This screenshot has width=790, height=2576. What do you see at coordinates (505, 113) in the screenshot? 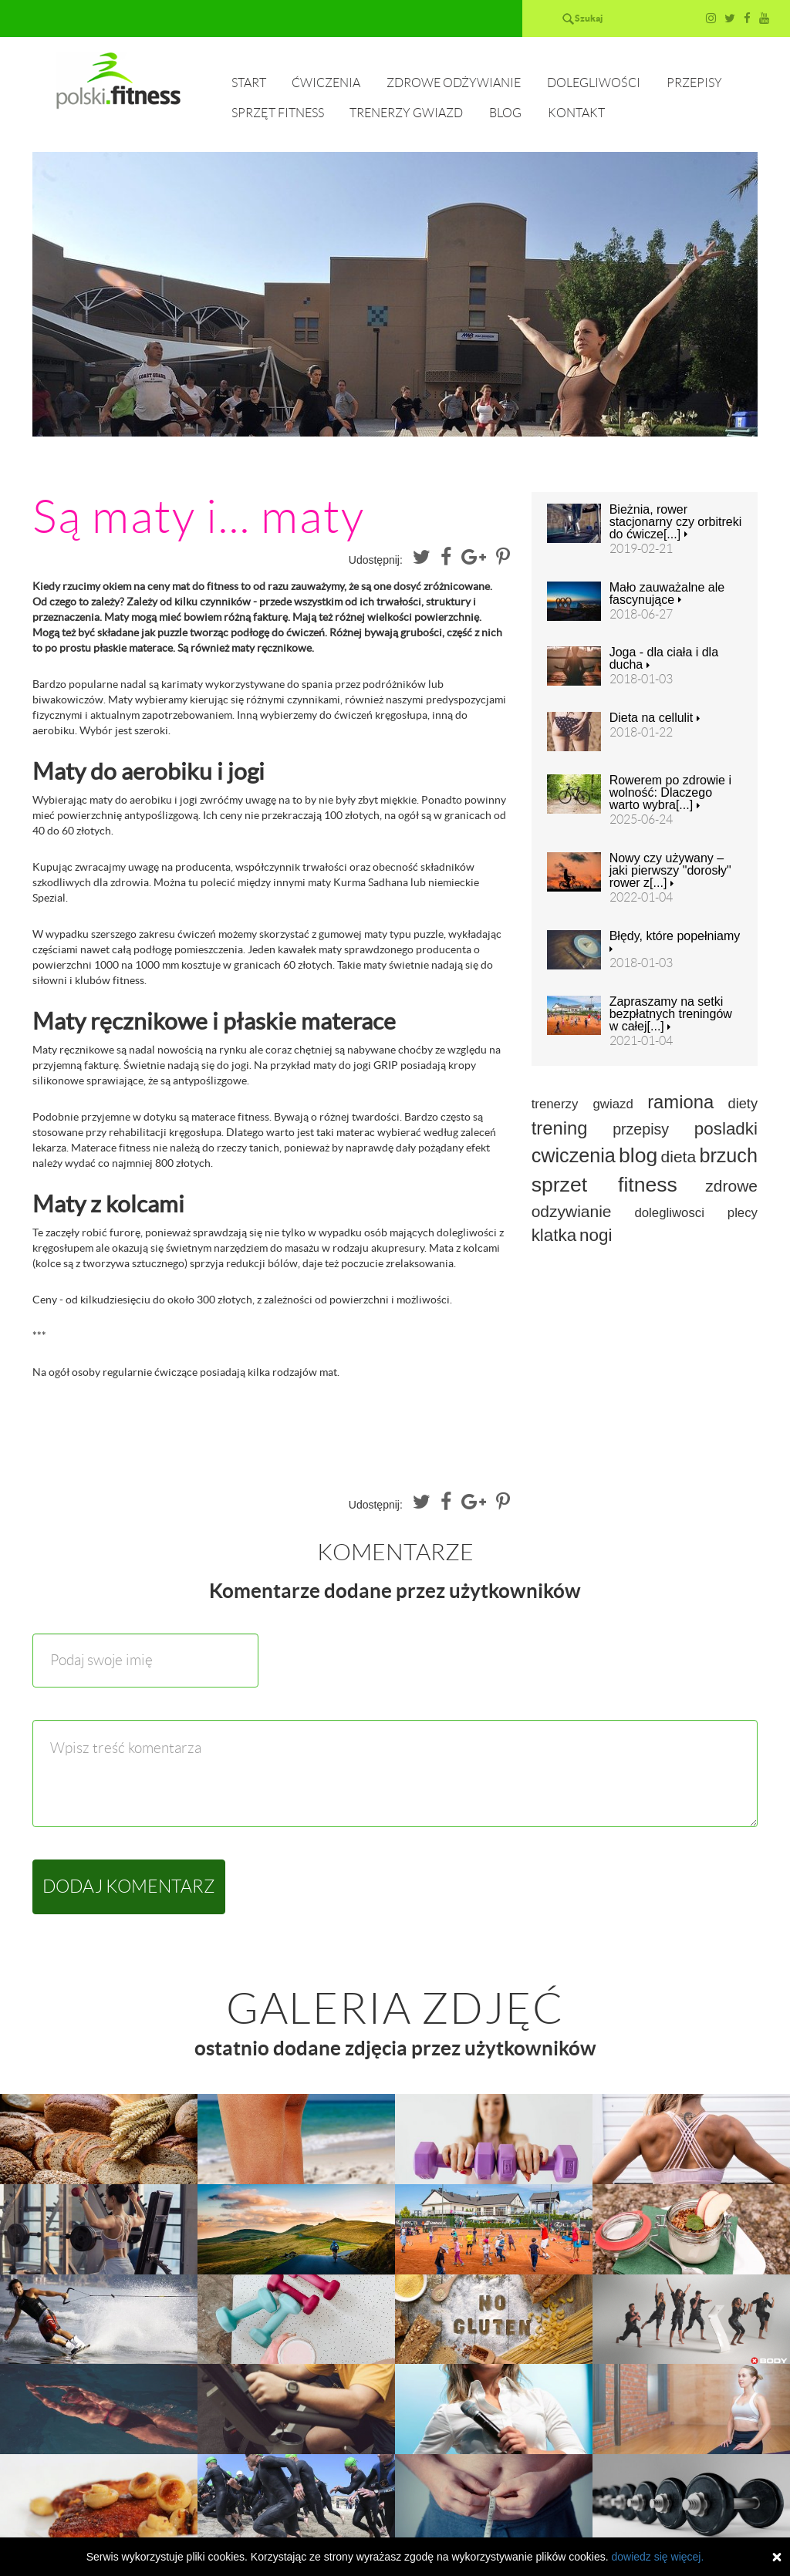
I see `Blog` at bounding box center [505, 113].